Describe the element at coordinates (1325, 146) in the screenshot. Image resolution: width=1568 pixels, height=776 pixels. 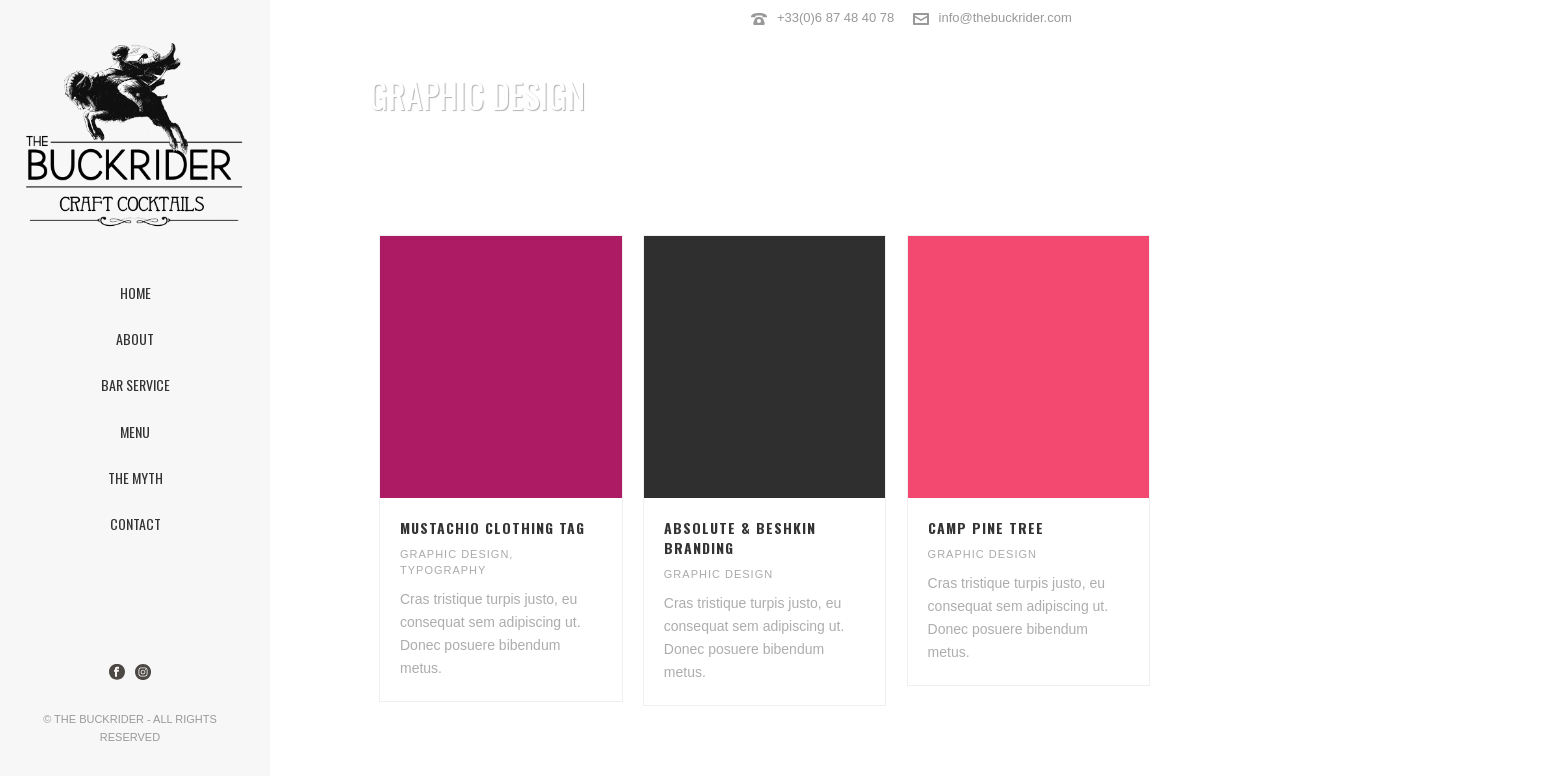
I see `Home` at that location.